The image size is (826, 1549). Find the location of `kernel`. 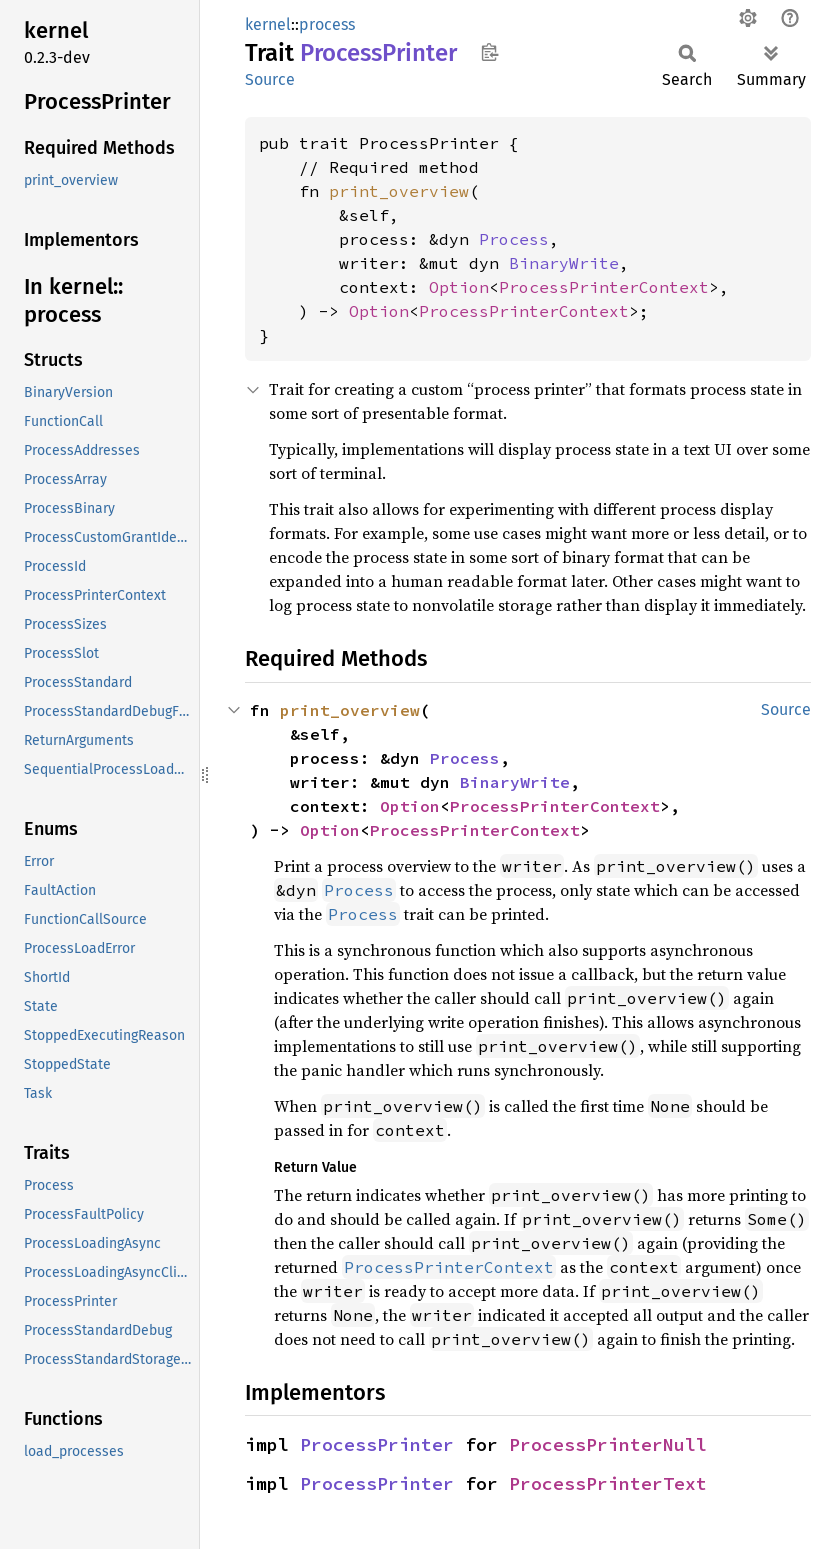

kernel is located at coordinates (268, 24).